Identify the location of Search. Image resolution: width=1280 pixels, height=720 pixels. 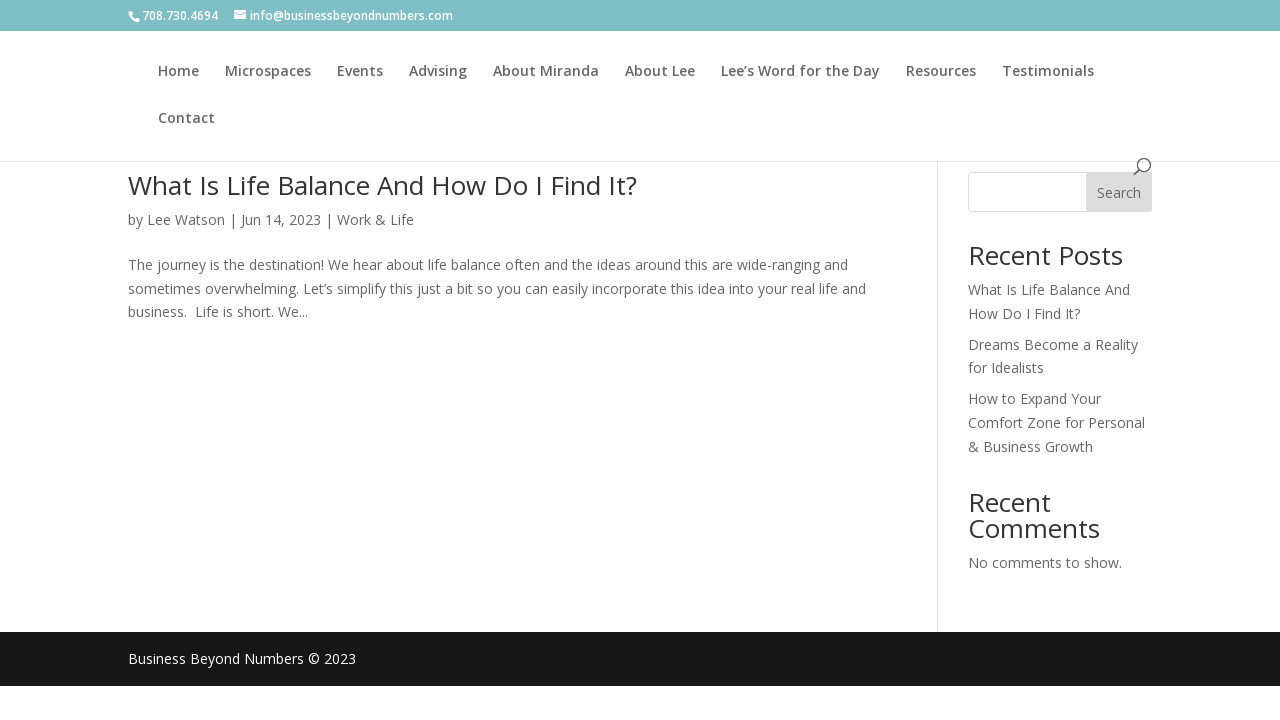
(1119, 192).